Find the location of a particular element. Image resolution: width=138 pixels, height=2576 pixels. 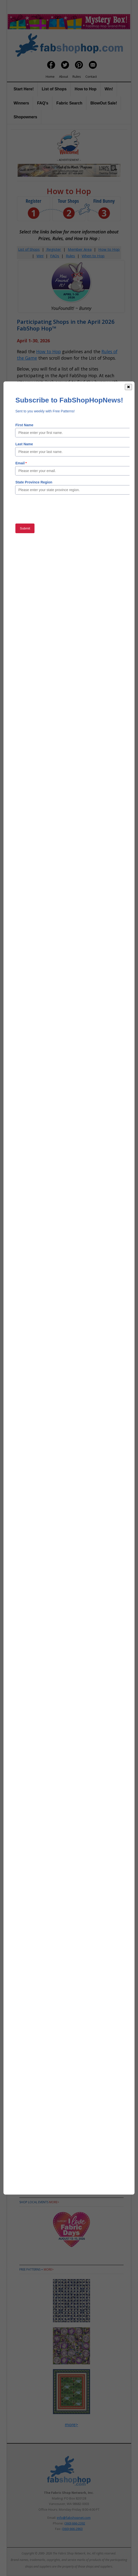

The Sewing House & Main Street Vacuum is located at coordinates (66, 1036).